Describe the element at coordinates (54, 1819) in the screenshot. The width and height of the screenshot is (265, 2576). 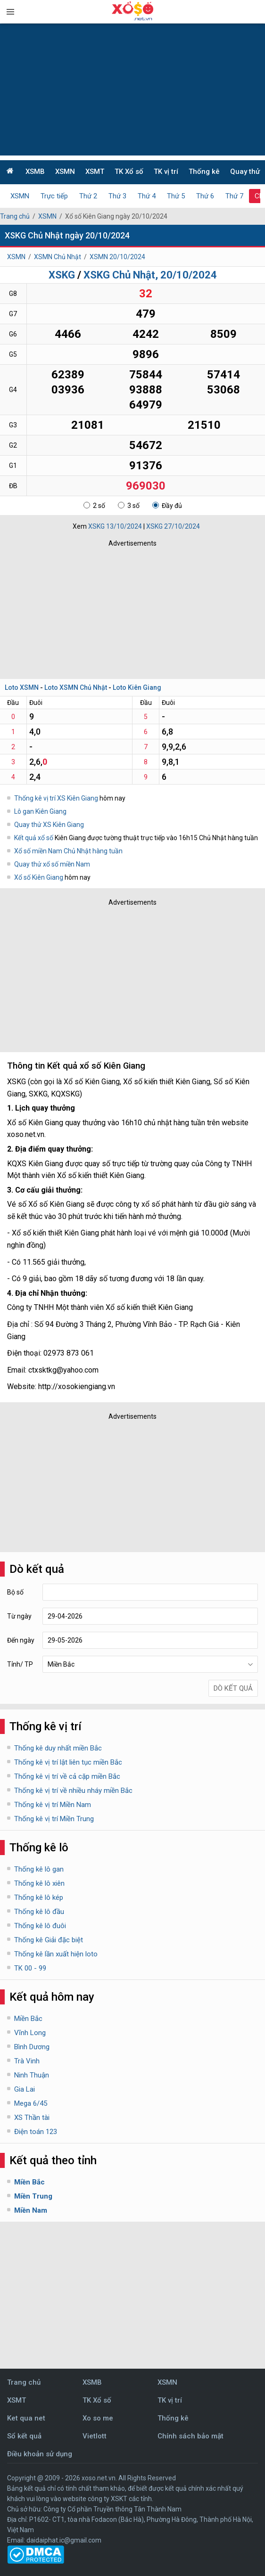
I see `Thống kê vị trí Miền Trung` at that location.